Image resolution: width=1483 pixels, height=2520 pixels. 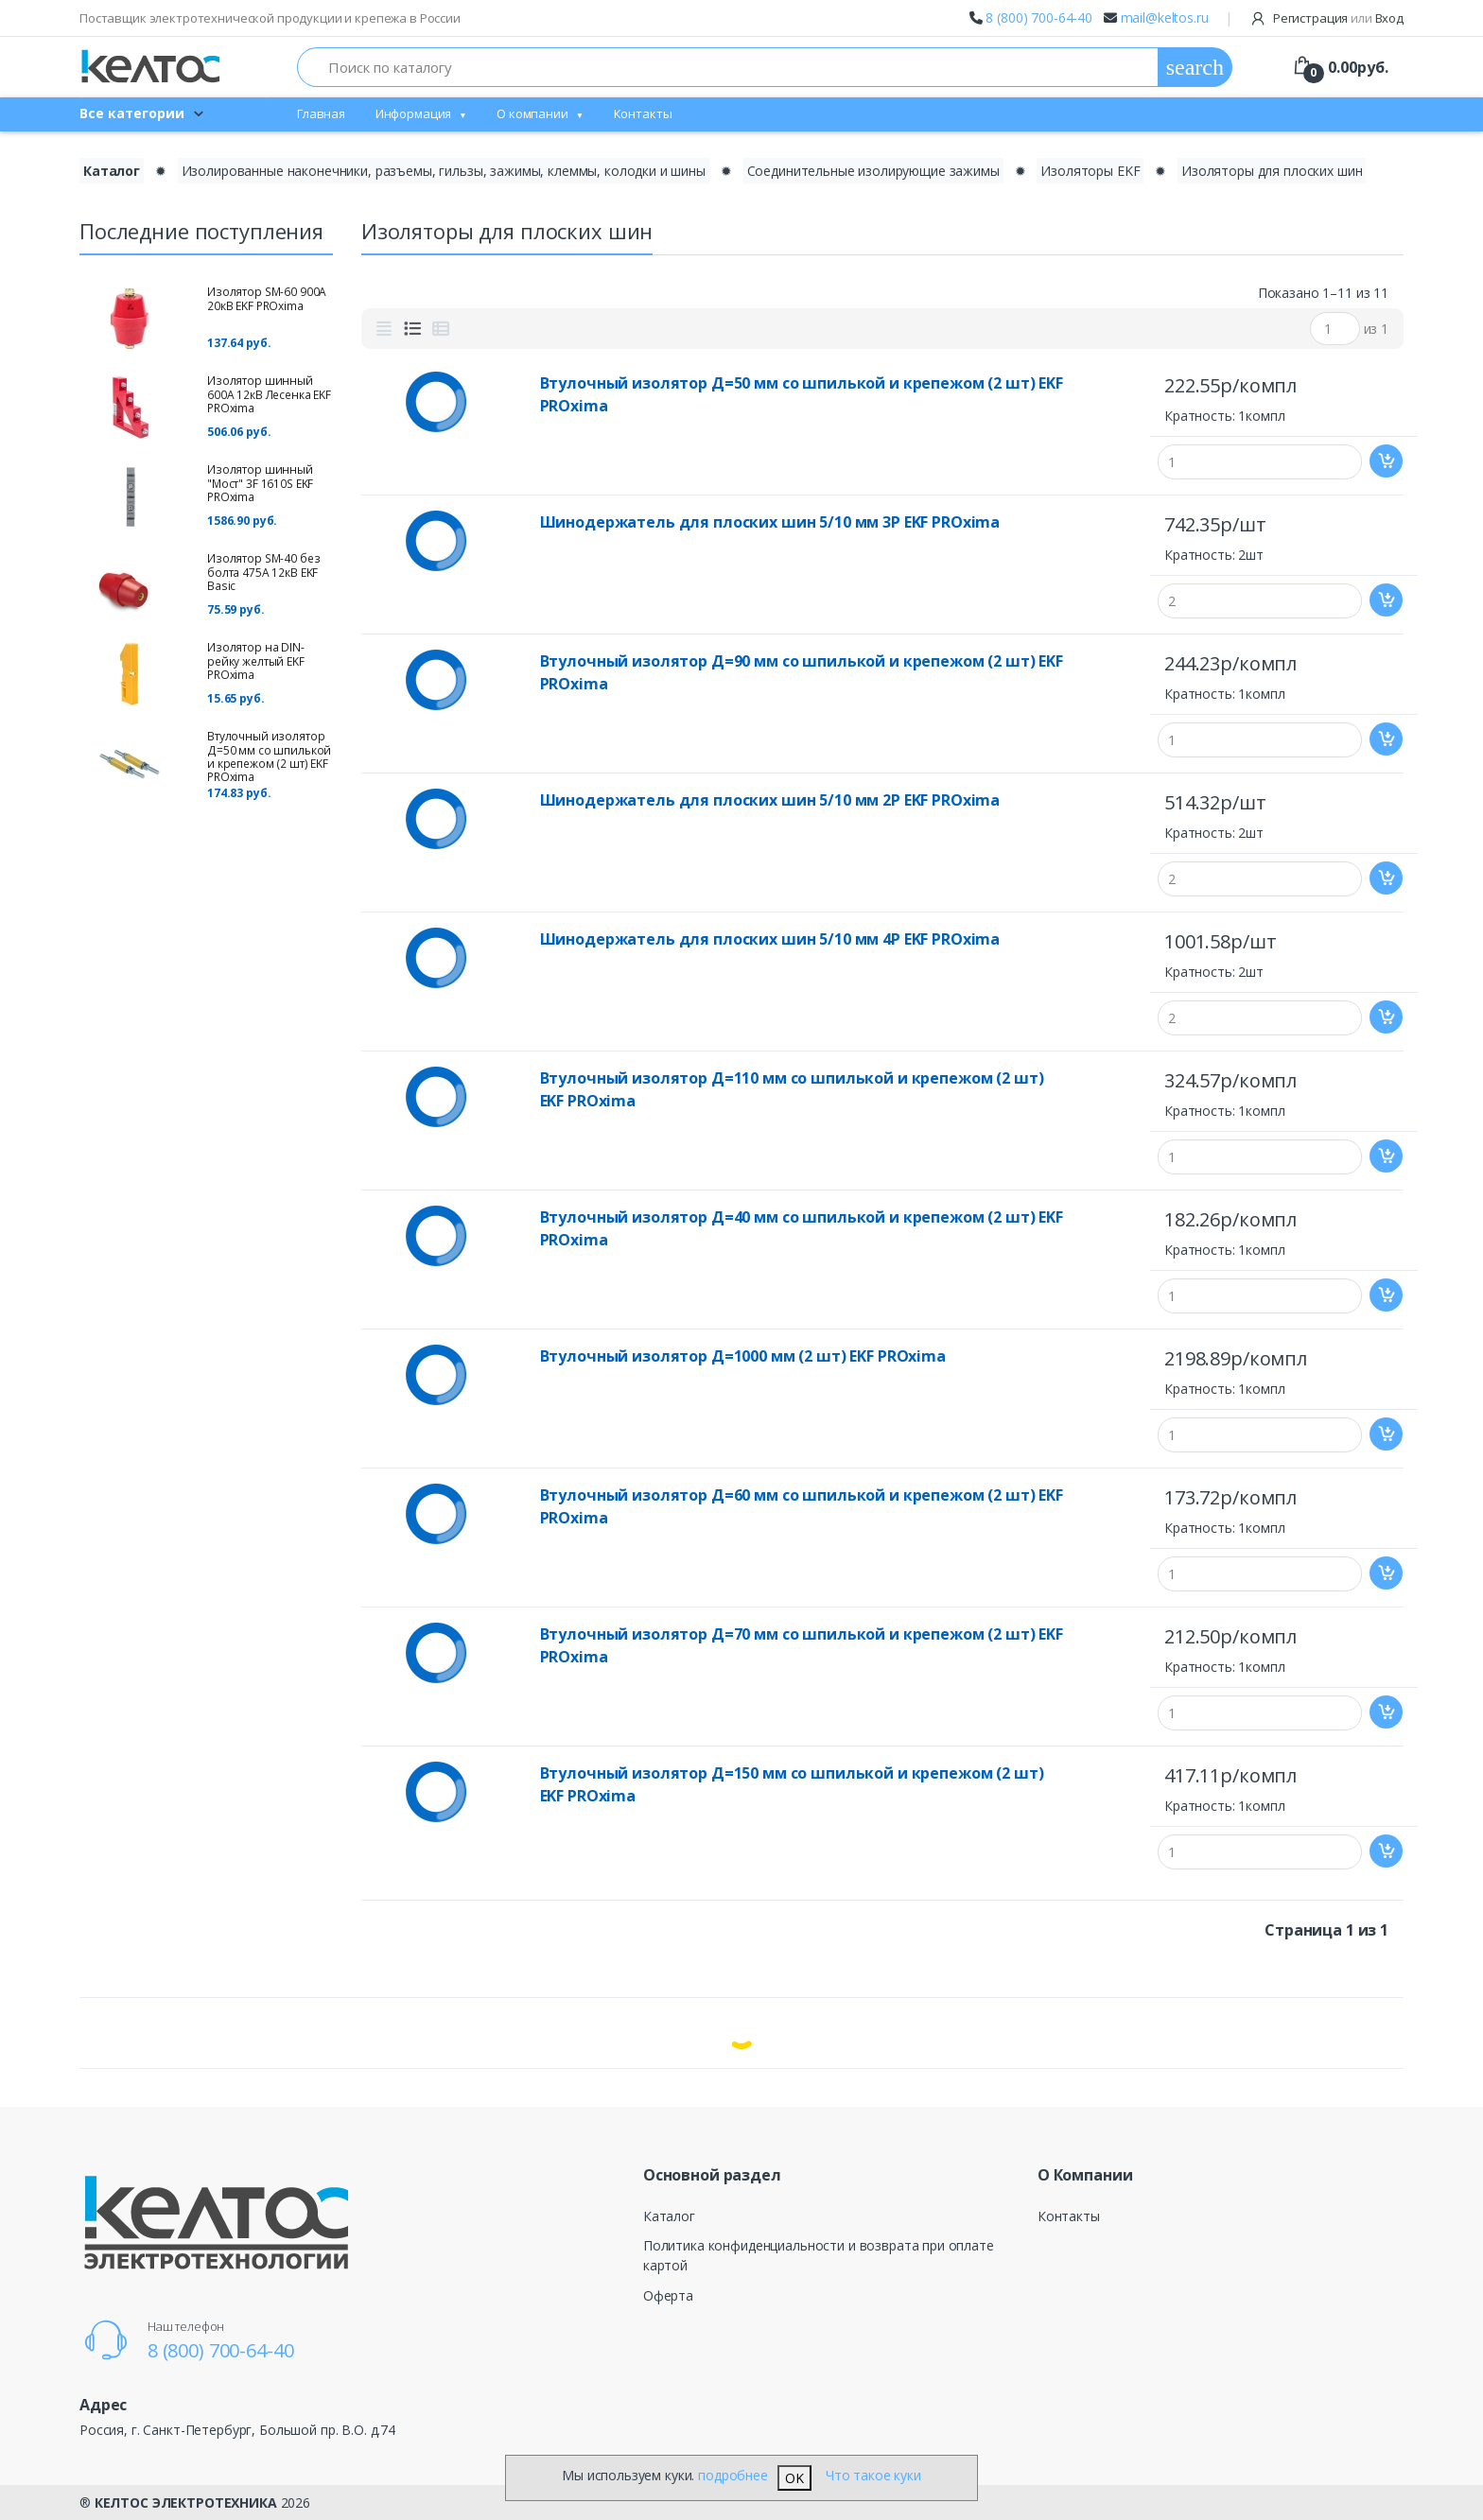 What do you see at coordinates (532, 113) in the screenshot?
I see `О компании` at bounding box center [532, 113].